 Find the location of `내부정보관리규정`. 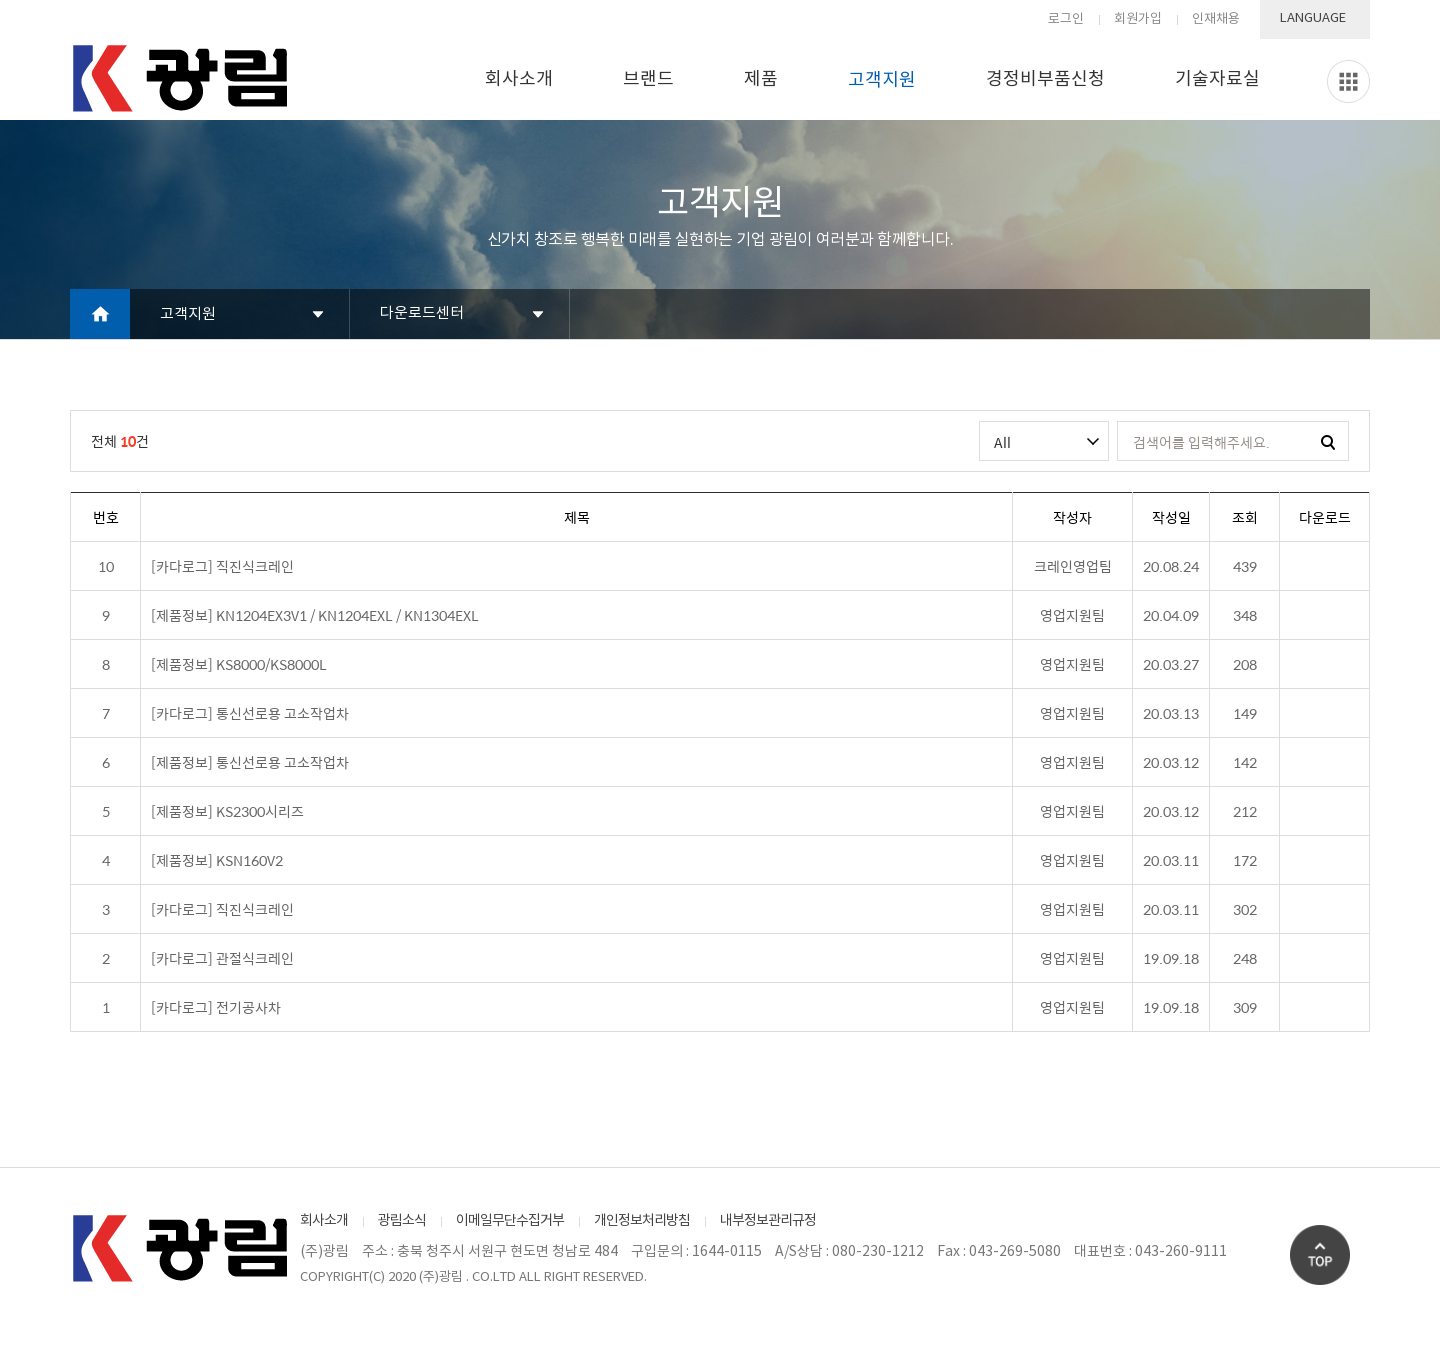

내부정보관리규정 is located at coordinates (768, 1221).